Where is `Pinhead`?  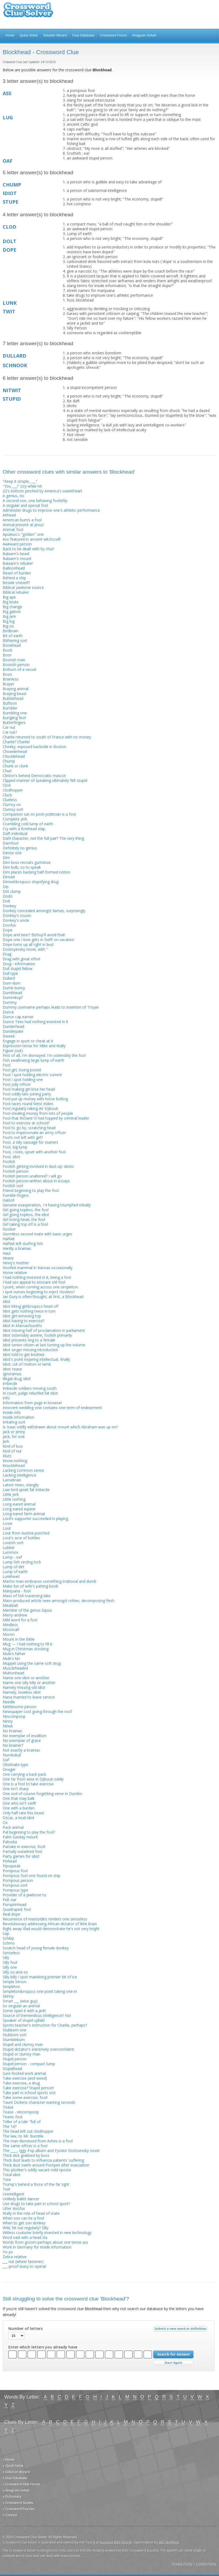
Pinhead is located at coordinates (10, 1861).